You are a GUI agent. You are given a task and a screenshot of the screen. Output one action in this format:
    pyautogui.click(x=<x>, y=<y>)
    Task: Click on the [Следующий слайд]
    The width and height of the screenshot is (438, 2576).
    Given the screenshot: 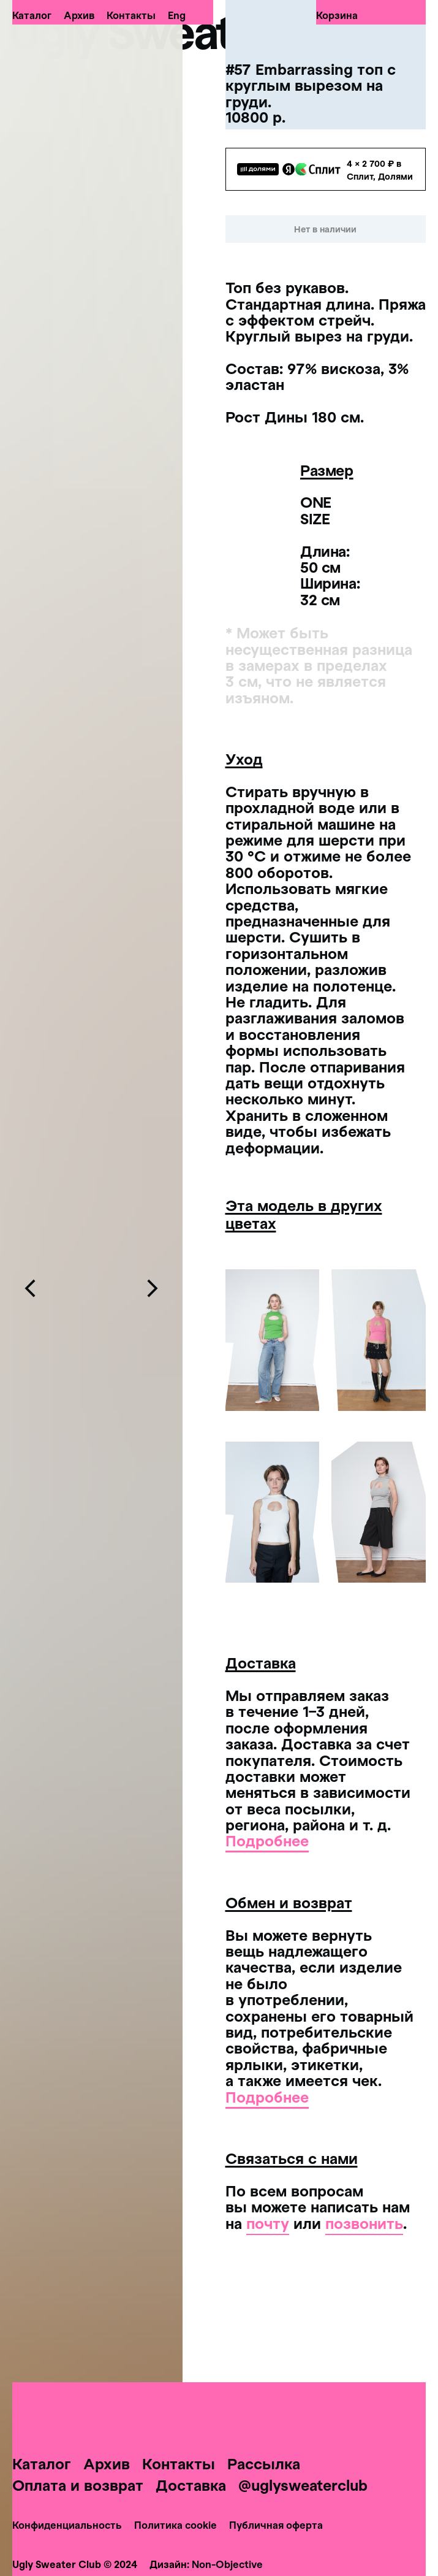 What is the action you would take?
    pyautogui.click(x=152, y=1288)
    